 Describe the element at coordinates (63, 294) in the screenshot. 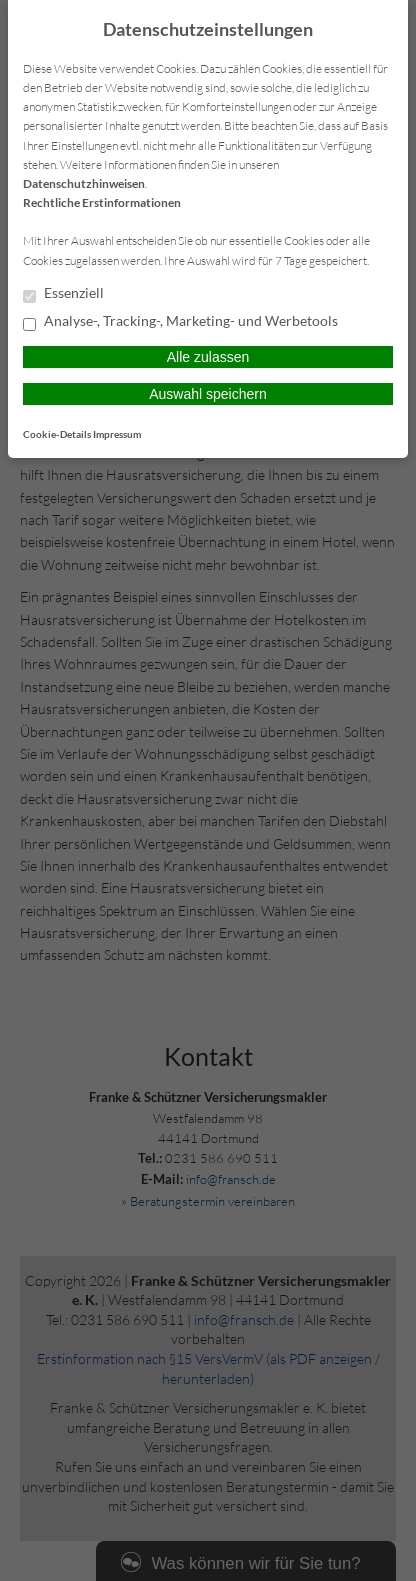

I see `Essenziell` at that location.